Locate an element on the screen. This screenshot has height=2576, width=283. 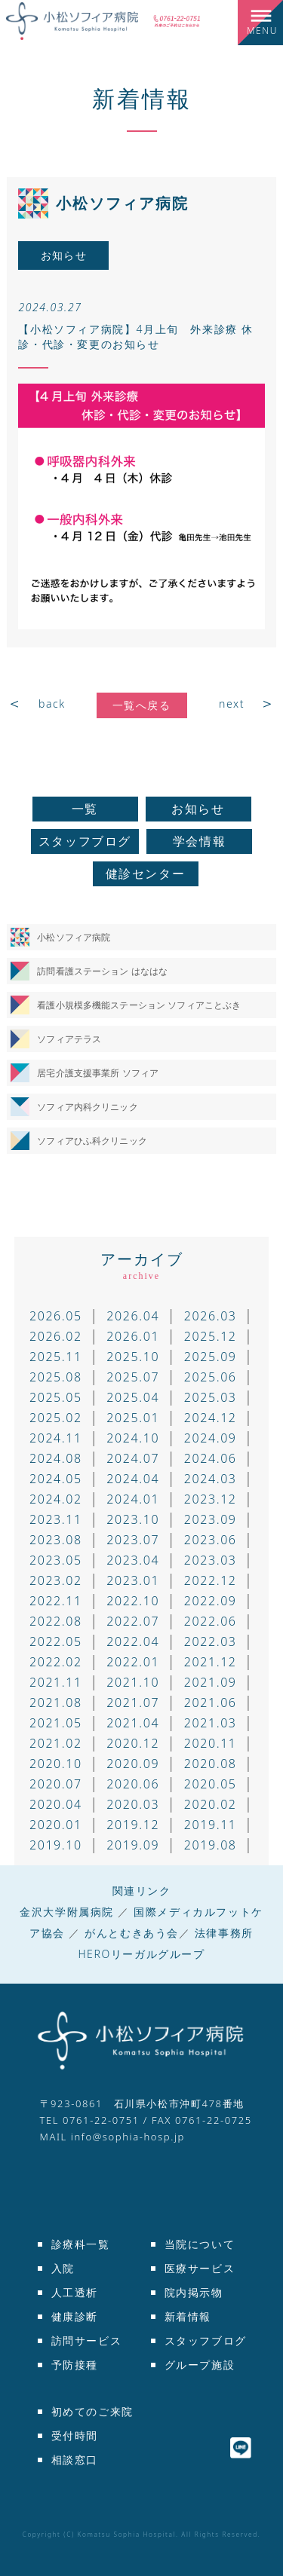
2019.12 is located at coordinates (132, 1824).